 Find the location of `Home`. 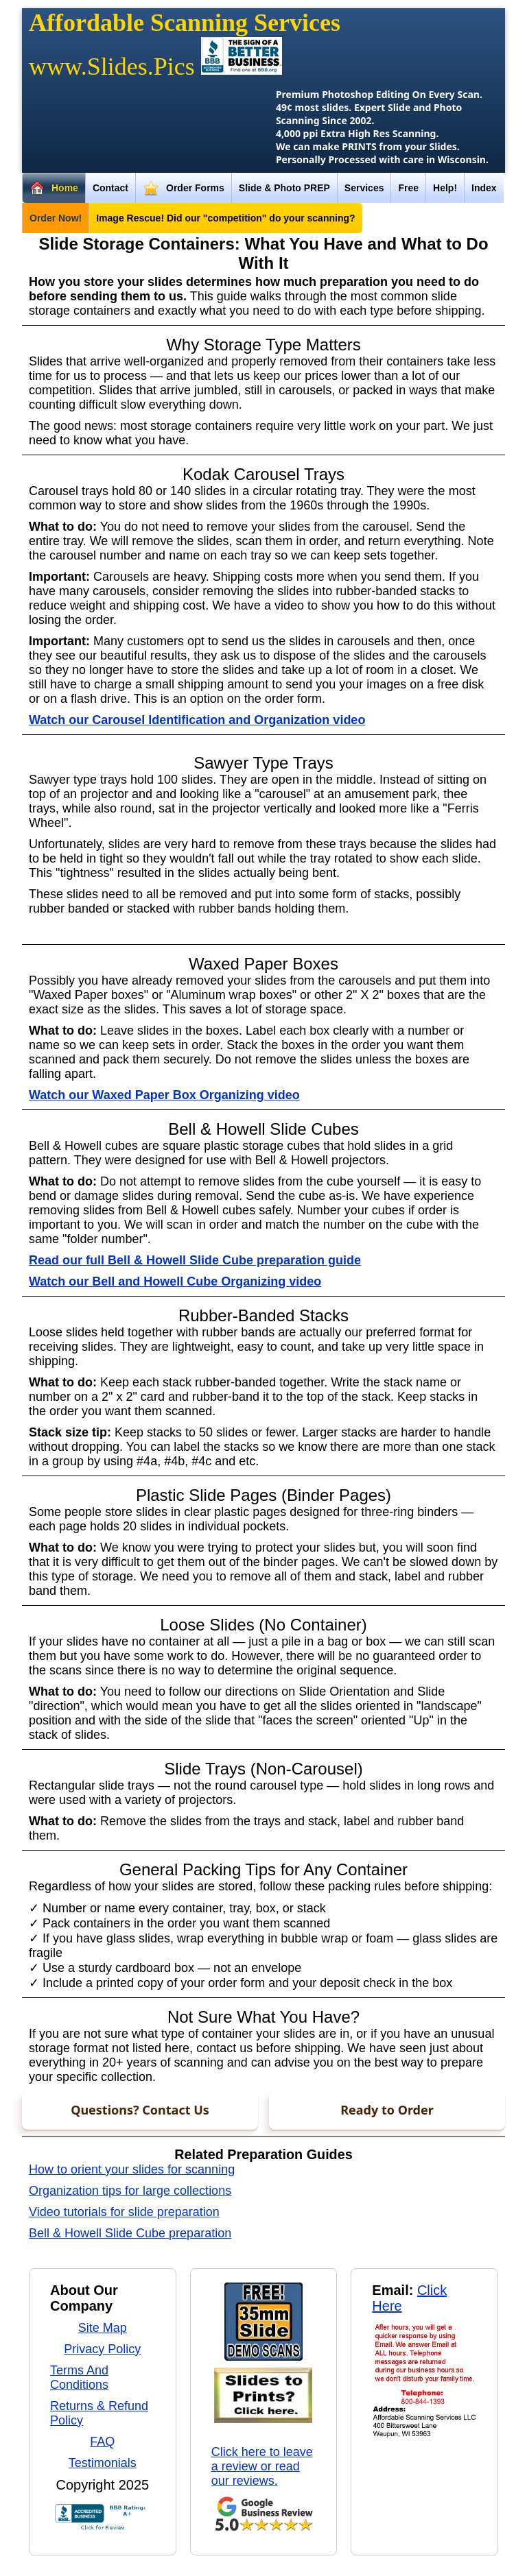

Home is located at coordinates (54, 188).